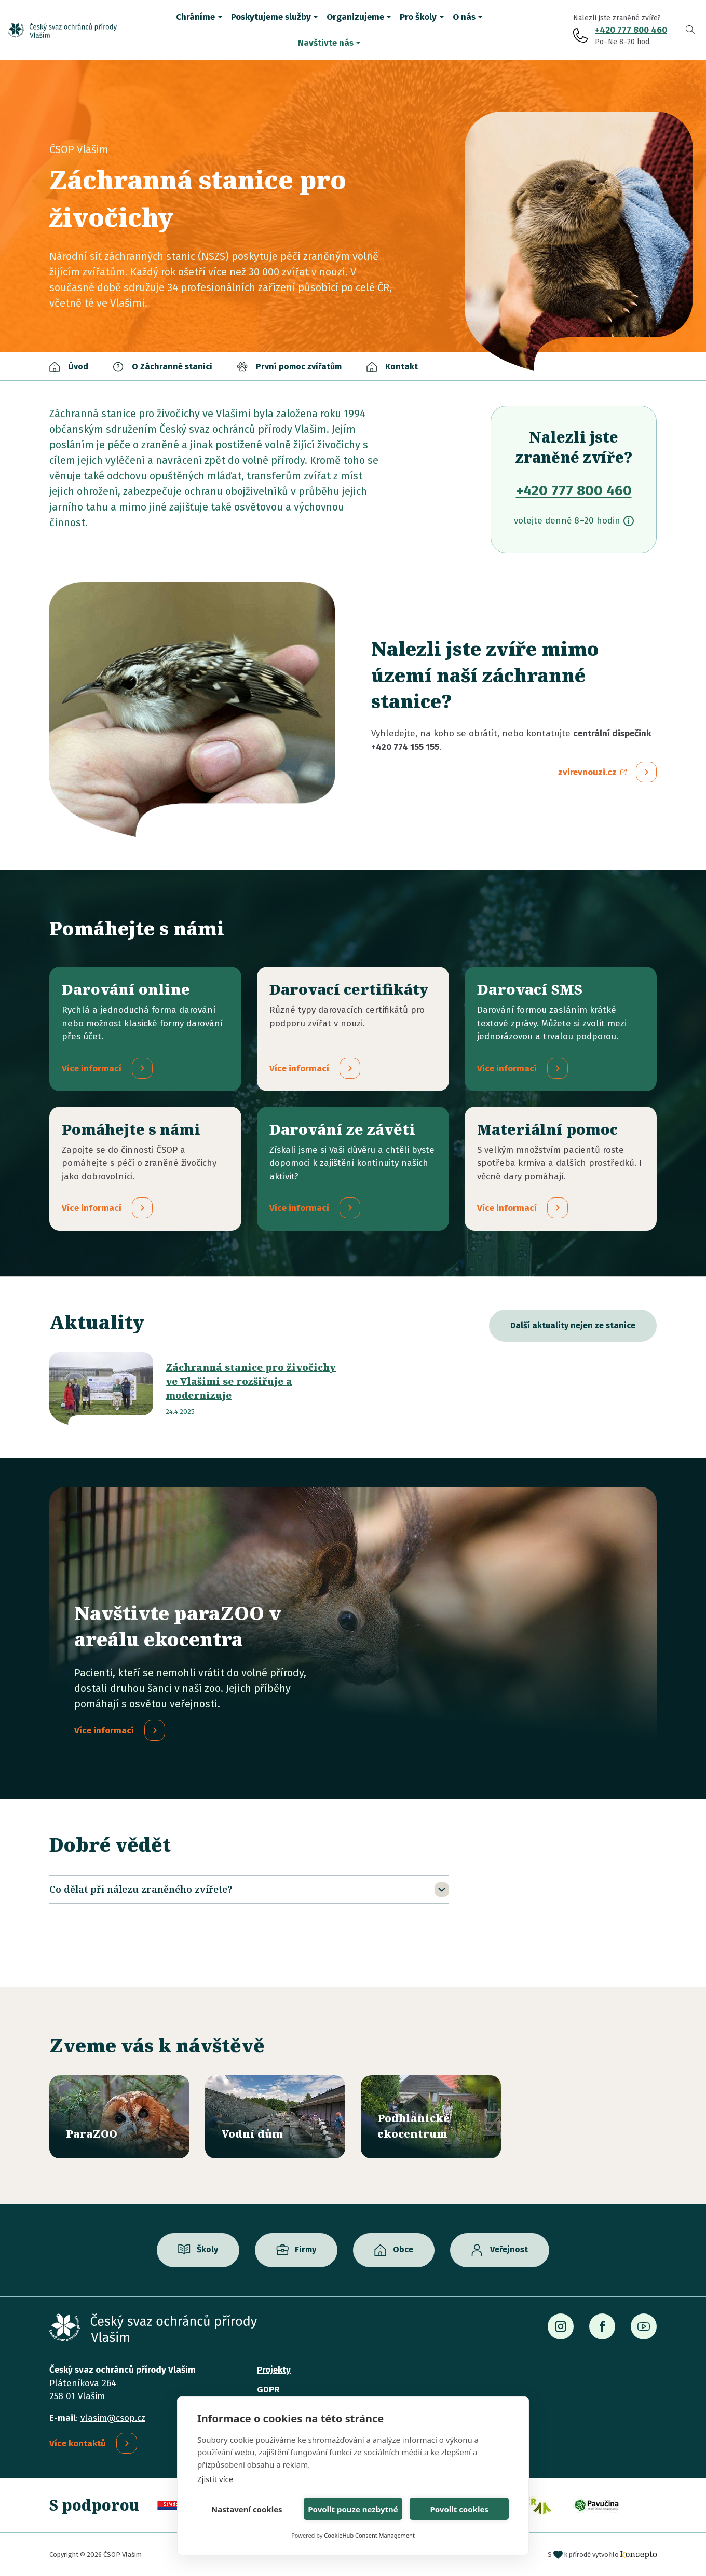 The height and width of the screenshot is (2576, 706). I want to click on /darovani-online, so click(145, 1029).